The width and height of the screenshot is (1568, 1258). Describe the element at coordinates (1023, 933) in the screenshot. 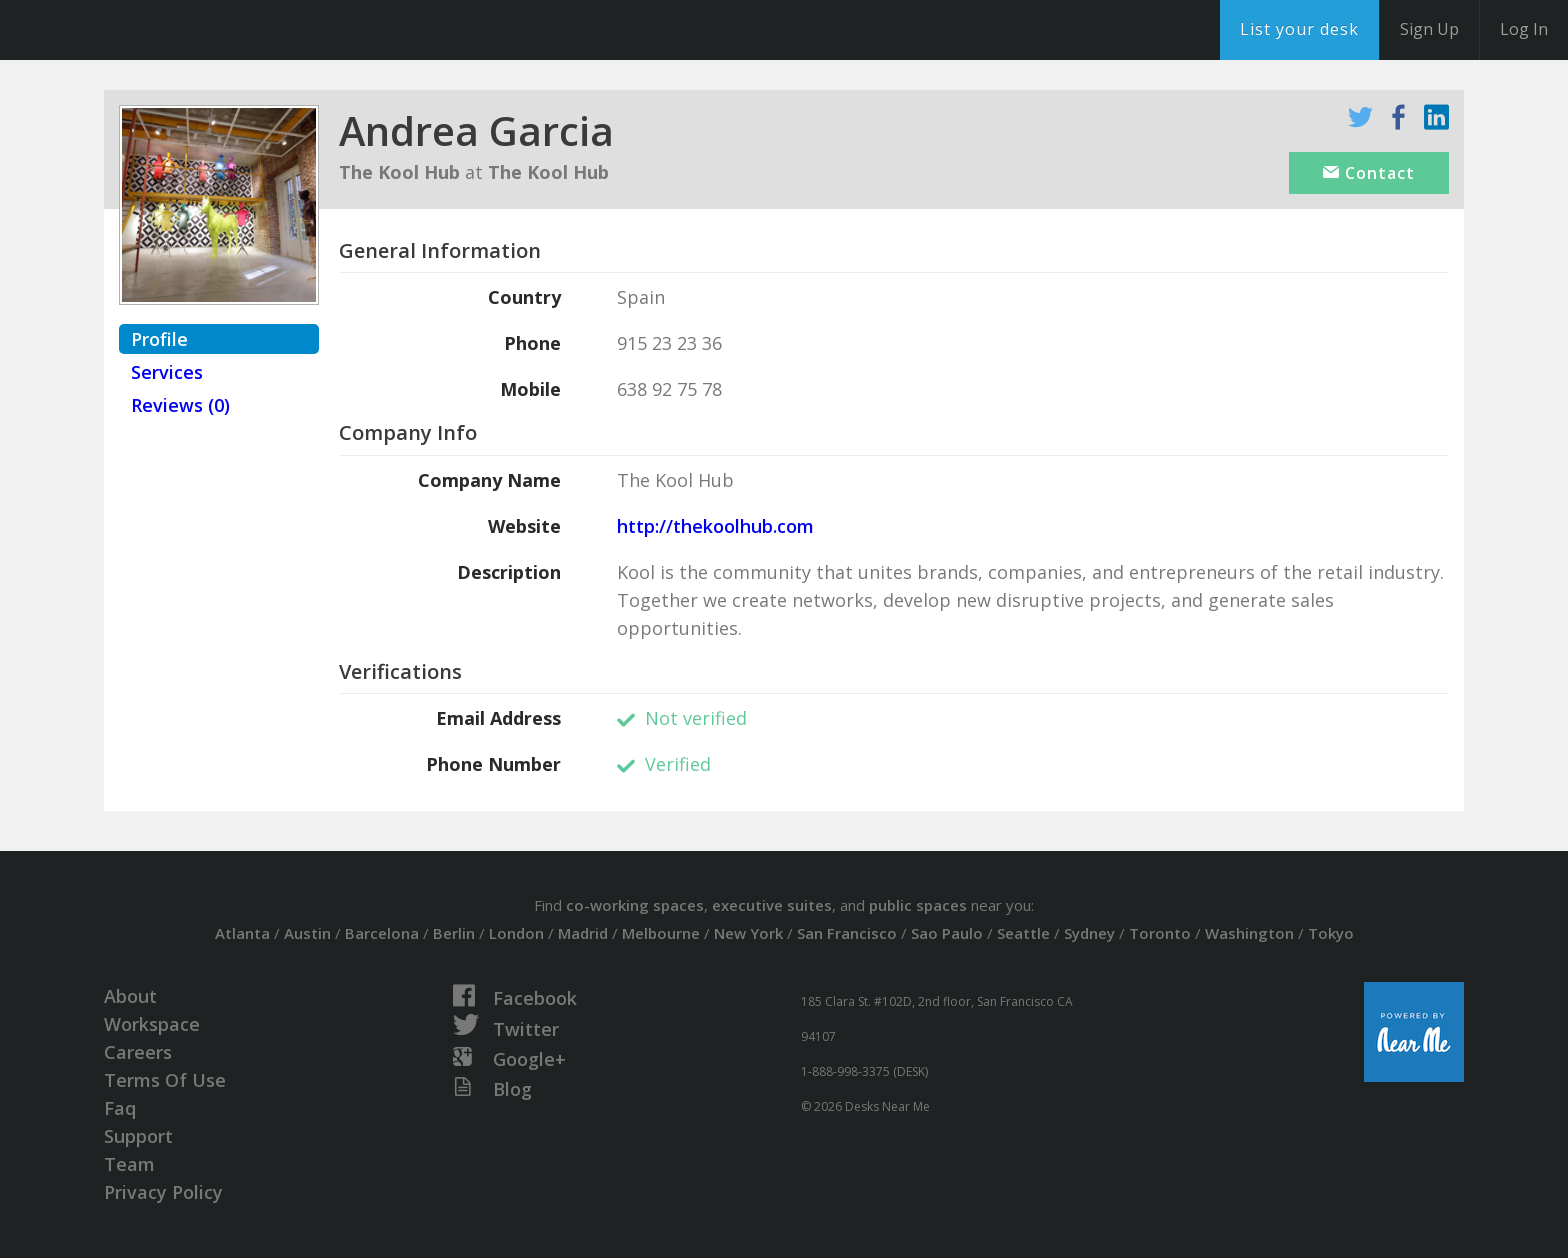

I see `Seattle` at that location.